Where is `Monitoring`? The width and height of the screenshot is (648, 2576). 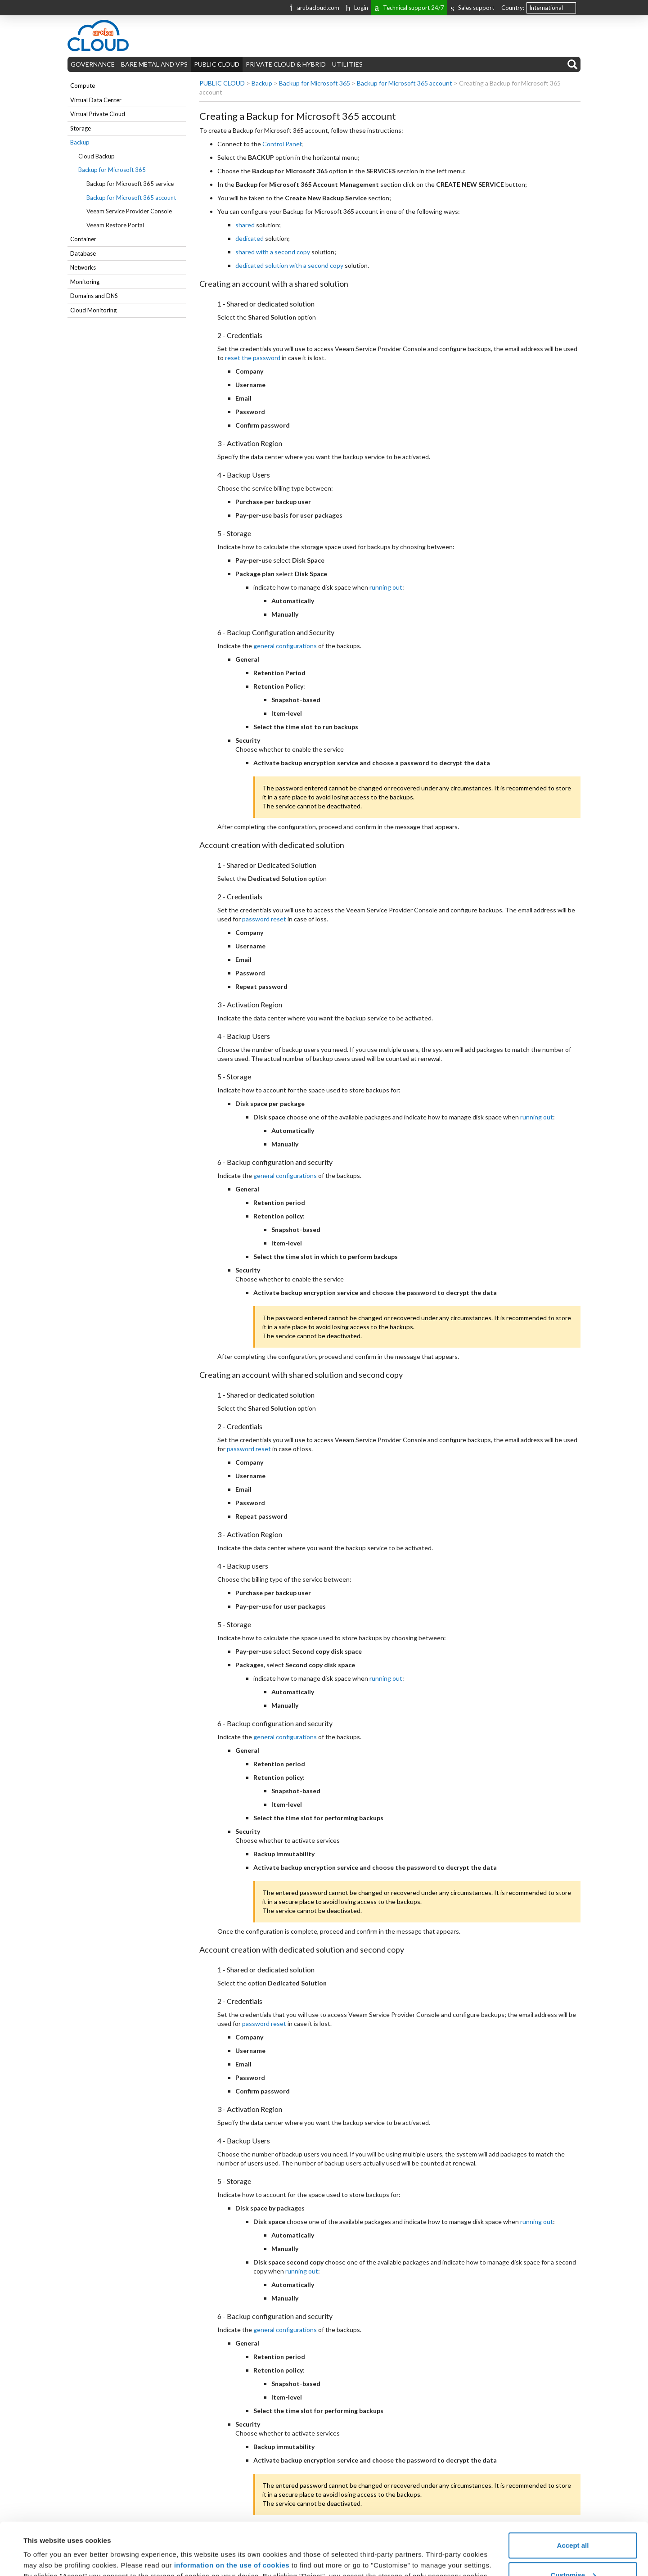 Monitoring is located at coordinates (84, 281).